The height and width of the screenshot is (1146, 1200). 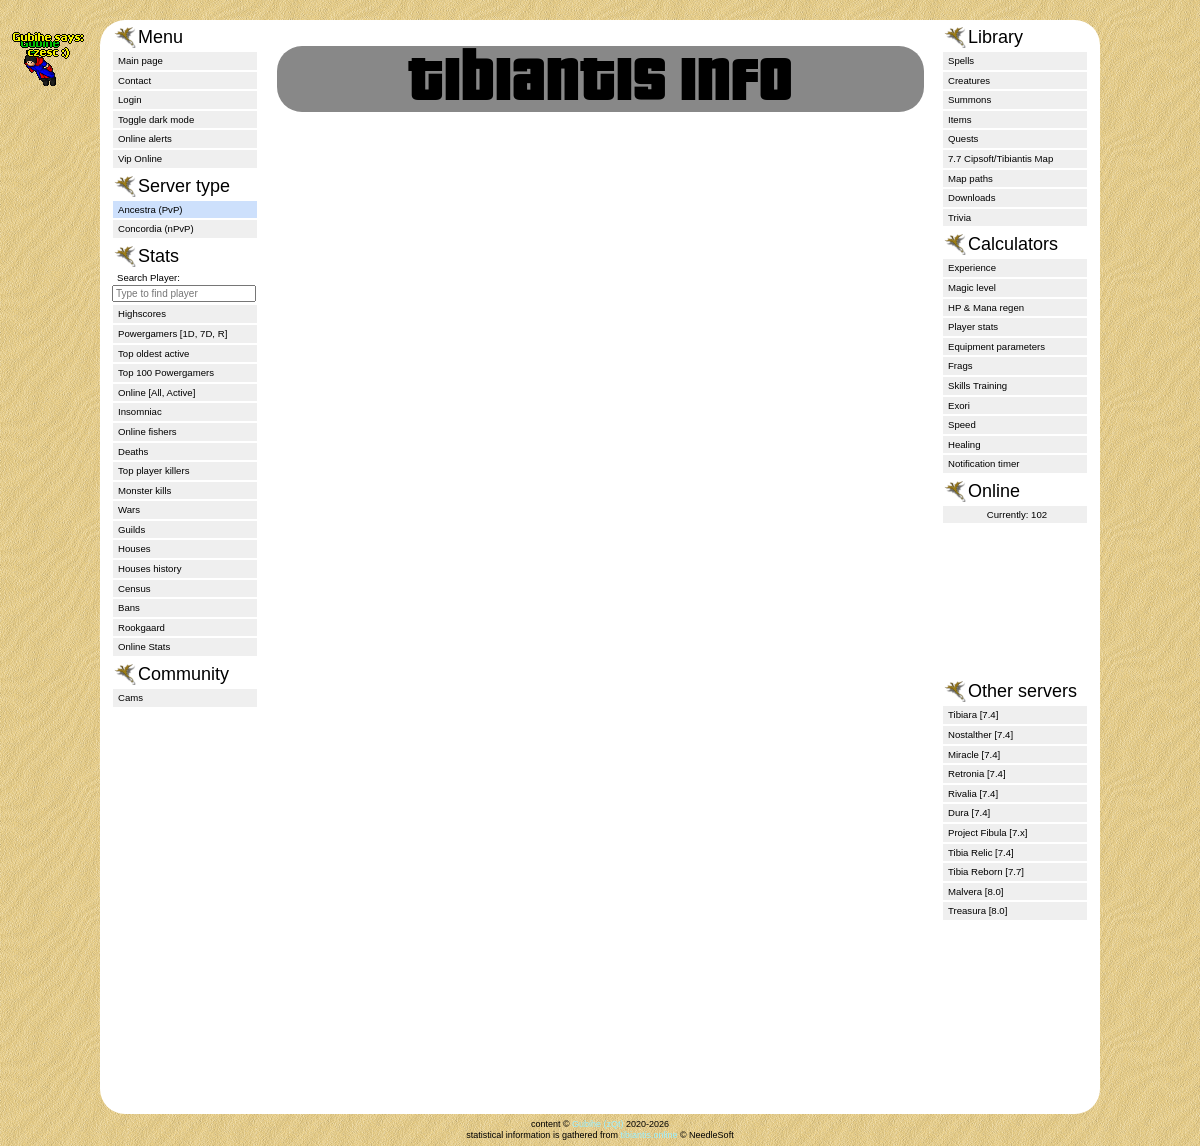 I want to click on Project Fibula [7.x], so click(x=987, y=832).